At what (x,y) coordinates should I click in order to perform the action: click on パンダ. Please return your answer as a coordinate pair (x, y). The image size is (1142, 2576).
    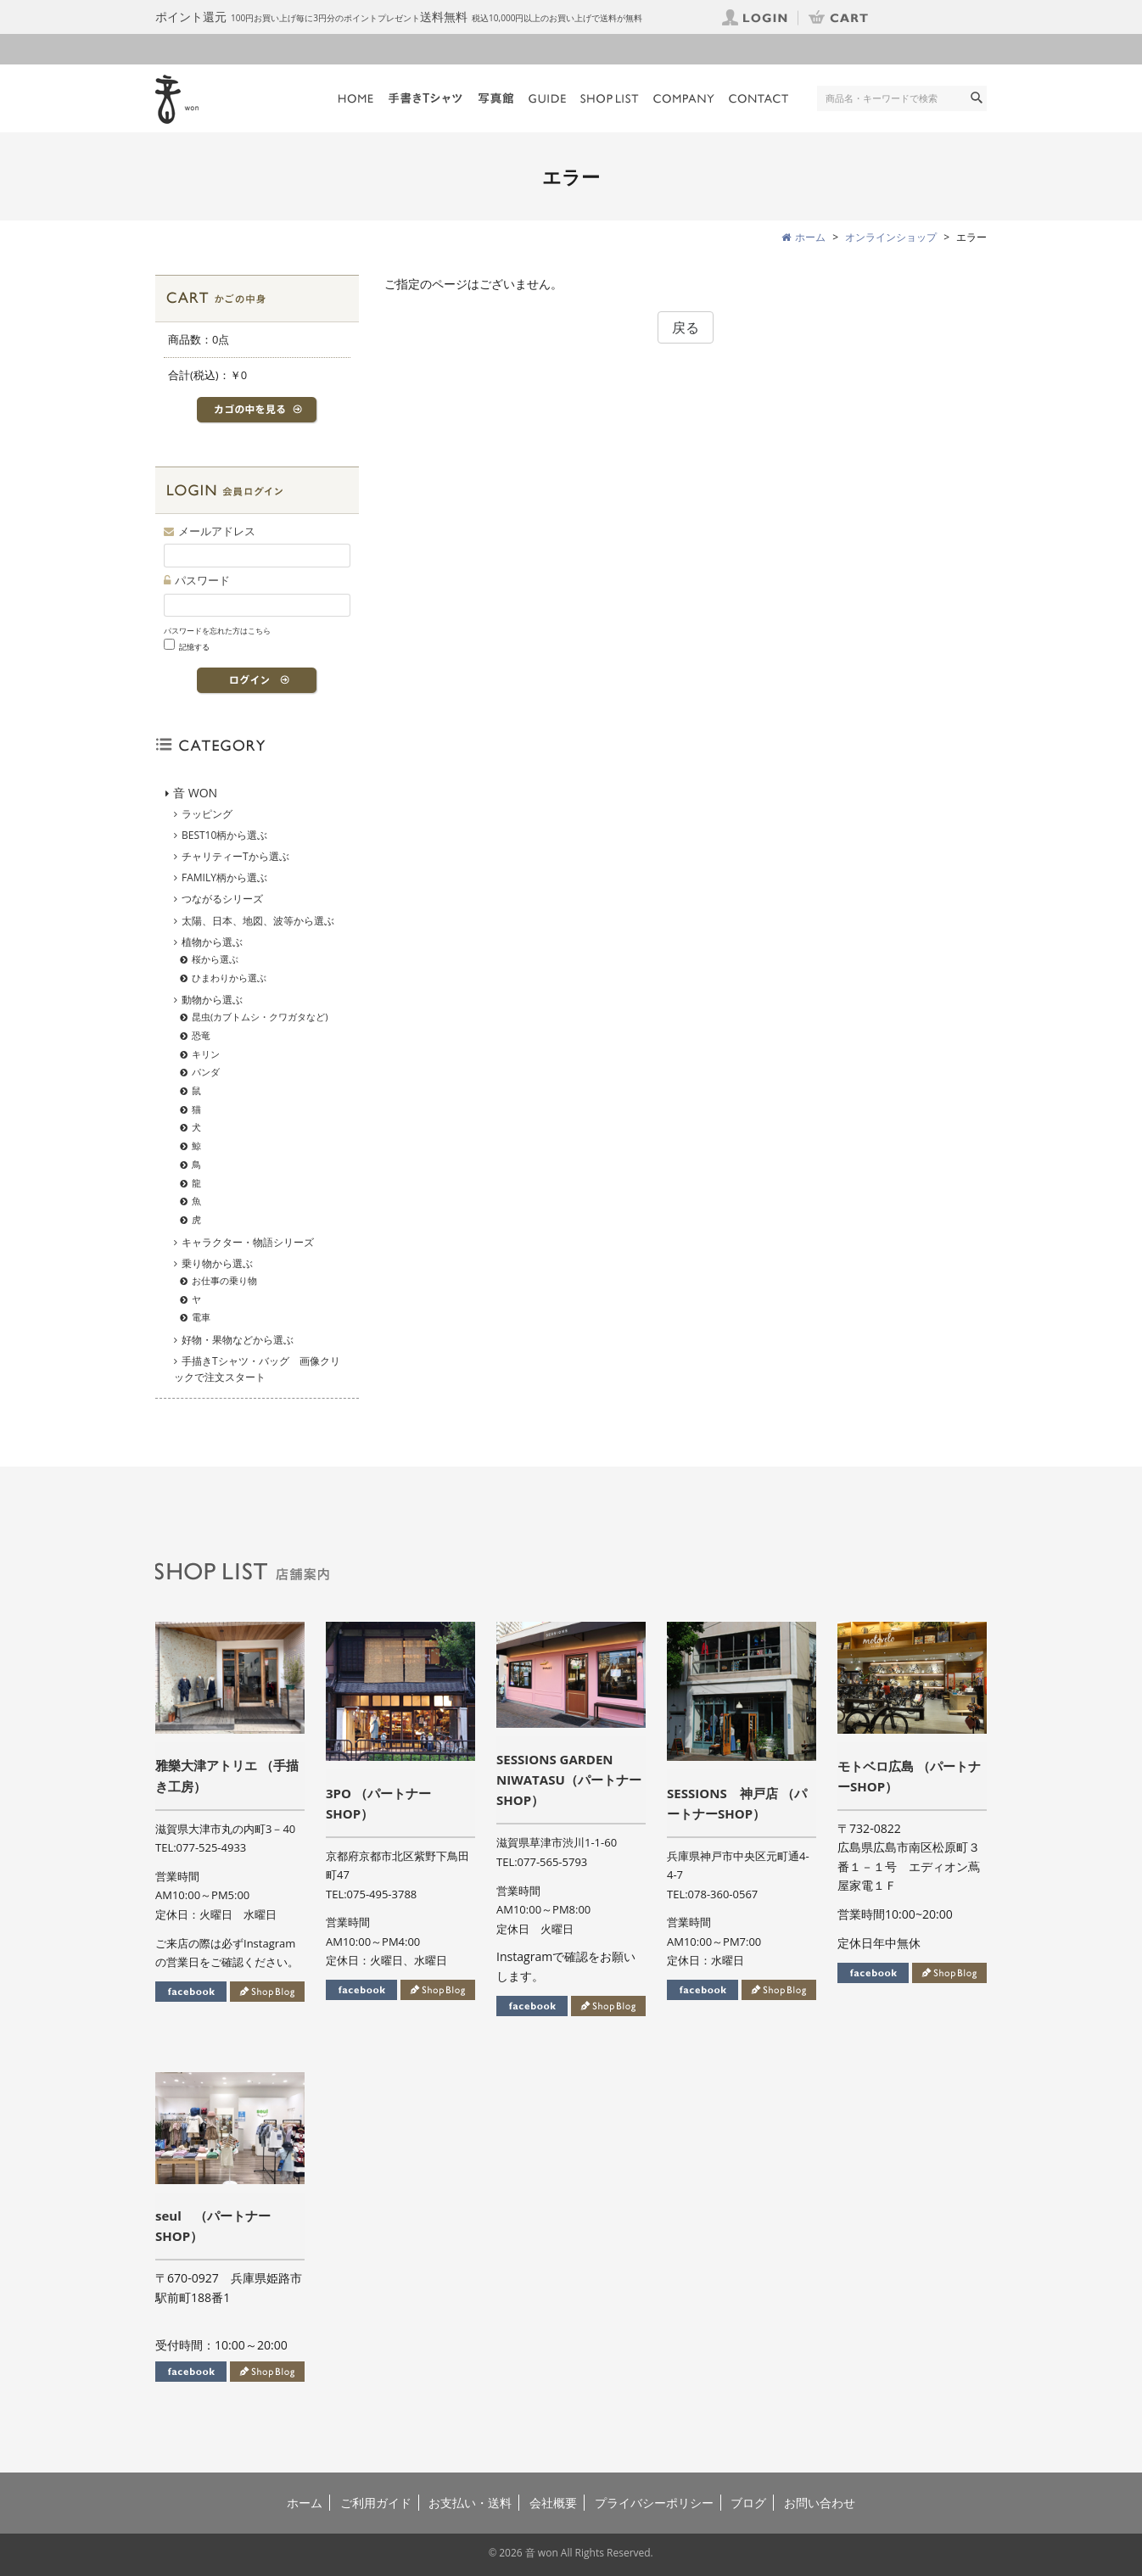
    Looking at the image, I should click on (206, 1071).